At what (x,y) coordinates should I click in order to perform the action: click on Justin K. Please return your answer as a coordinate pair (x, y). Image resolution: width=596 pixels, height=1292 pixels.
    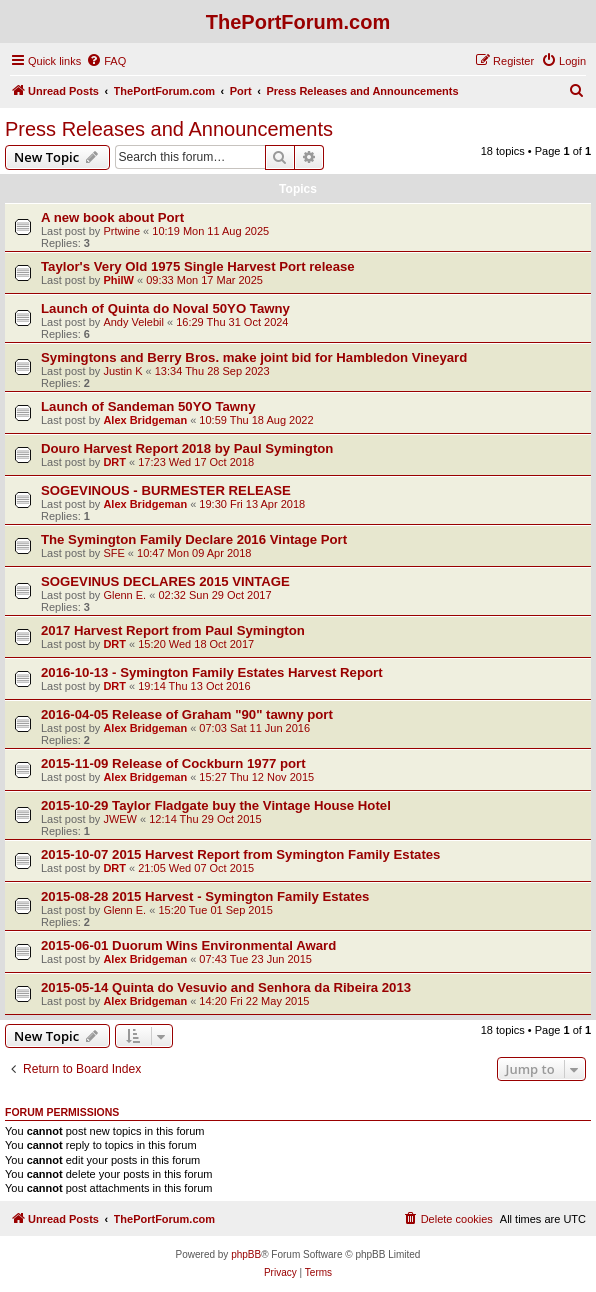
    Looking at the image, I should click on (122, 371).